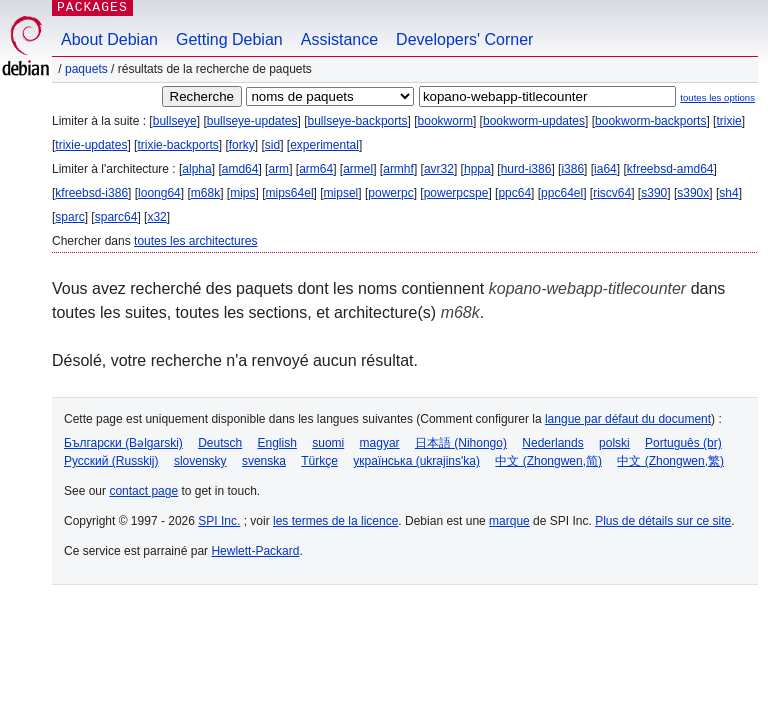  Describe the element at coordinates (358, 169) in the screenshot. I see `armel` at that location.